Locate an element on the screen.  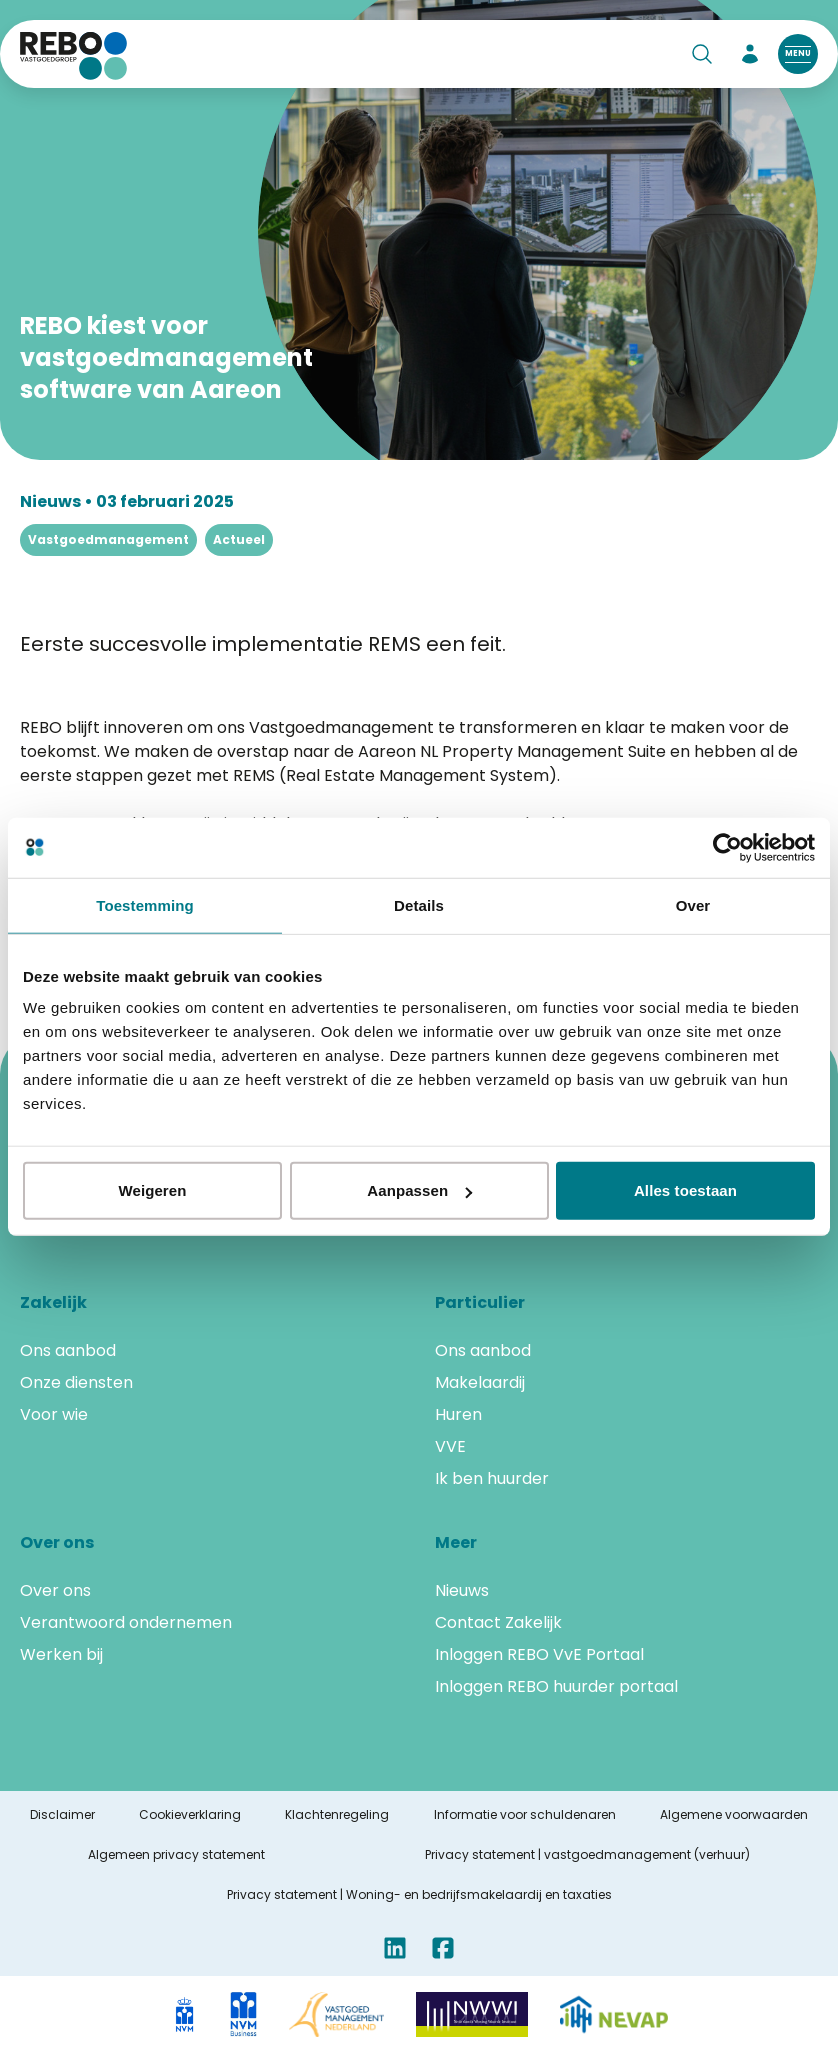
Details [tab] is located at coordinates (419, 904).